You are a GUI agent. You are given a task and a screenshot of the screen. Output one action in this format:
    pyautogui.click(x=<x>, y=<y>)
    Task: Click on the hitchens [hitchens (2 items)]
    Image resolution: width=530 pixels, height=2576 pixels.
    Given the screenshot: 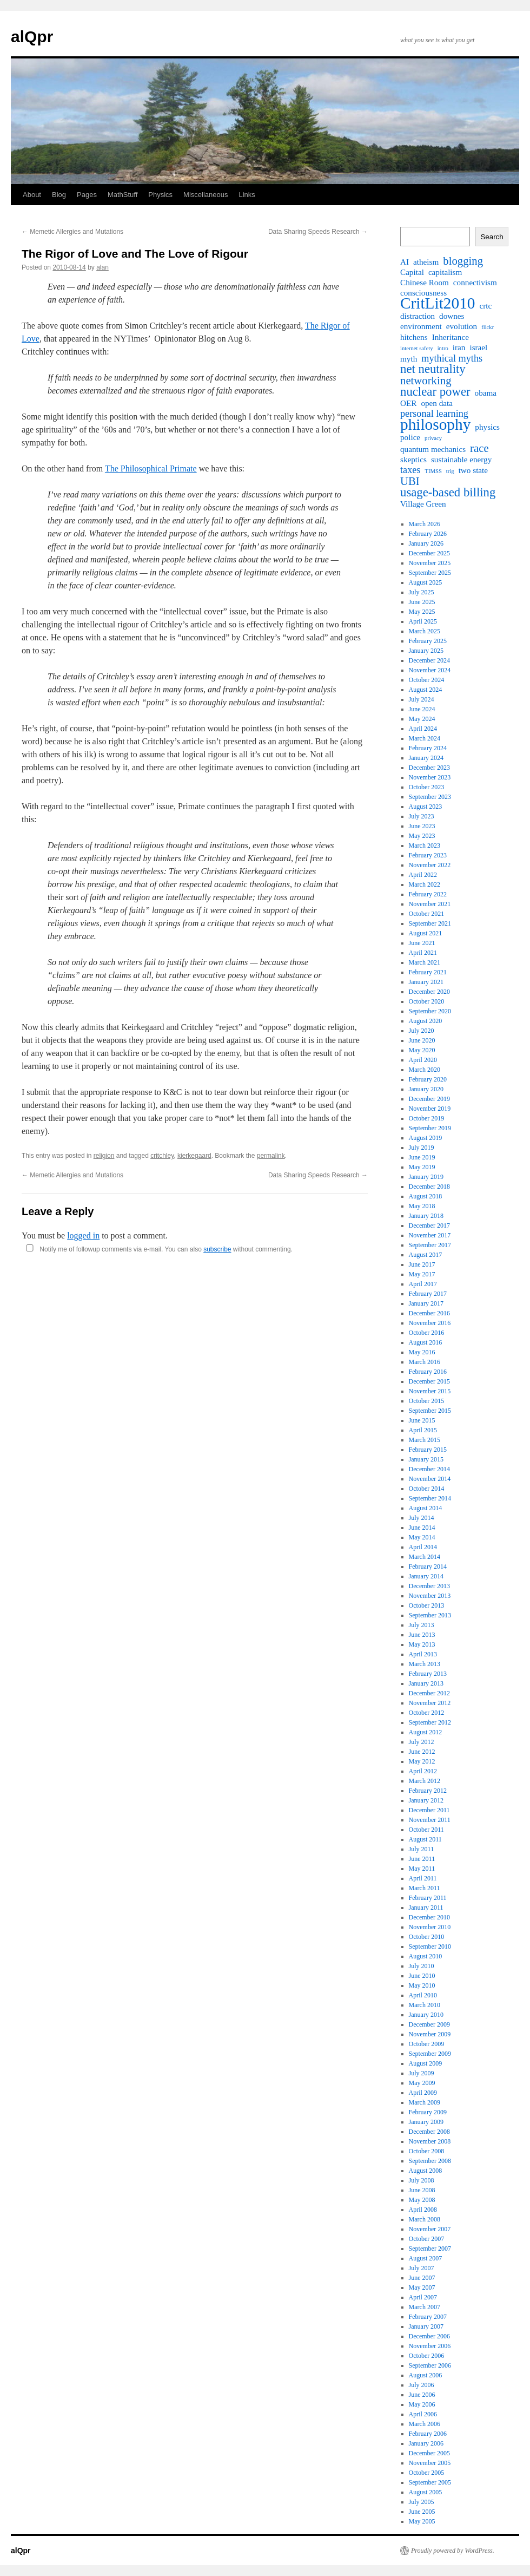 What is the action you would take?
    pyautogui.click(x=414, y=337)
    